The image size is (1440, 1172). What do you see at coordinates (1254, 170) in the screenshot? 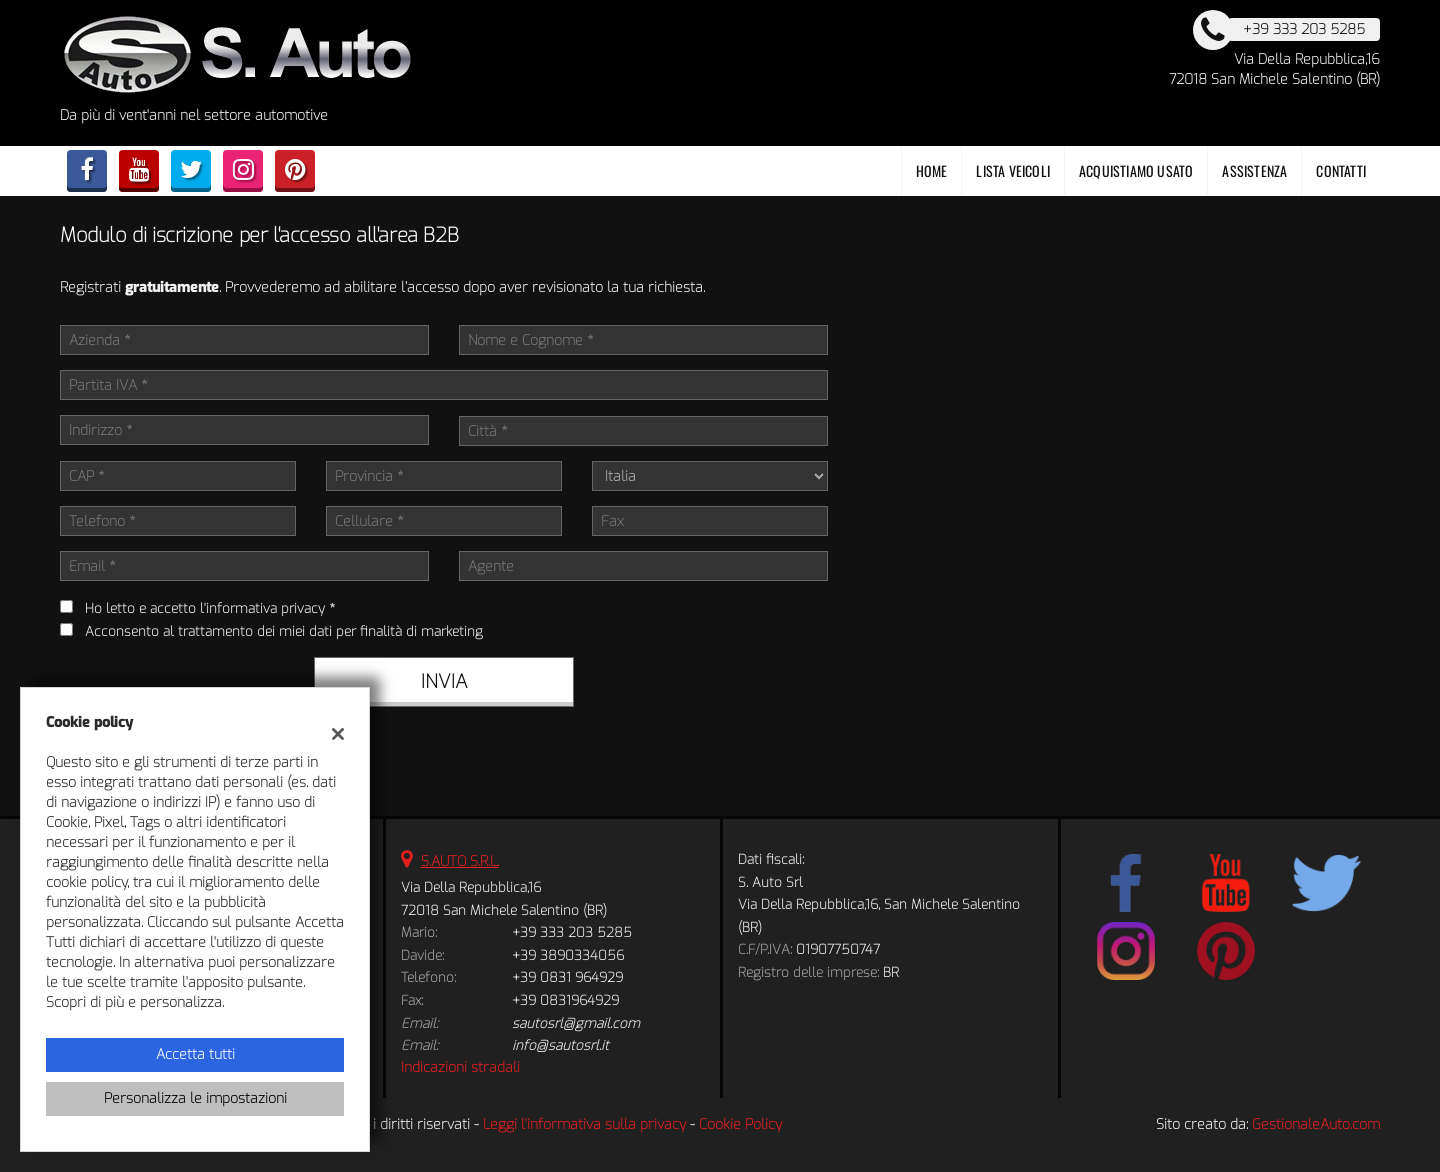
I see `Assistenza` at bounding box center [1254, 170].